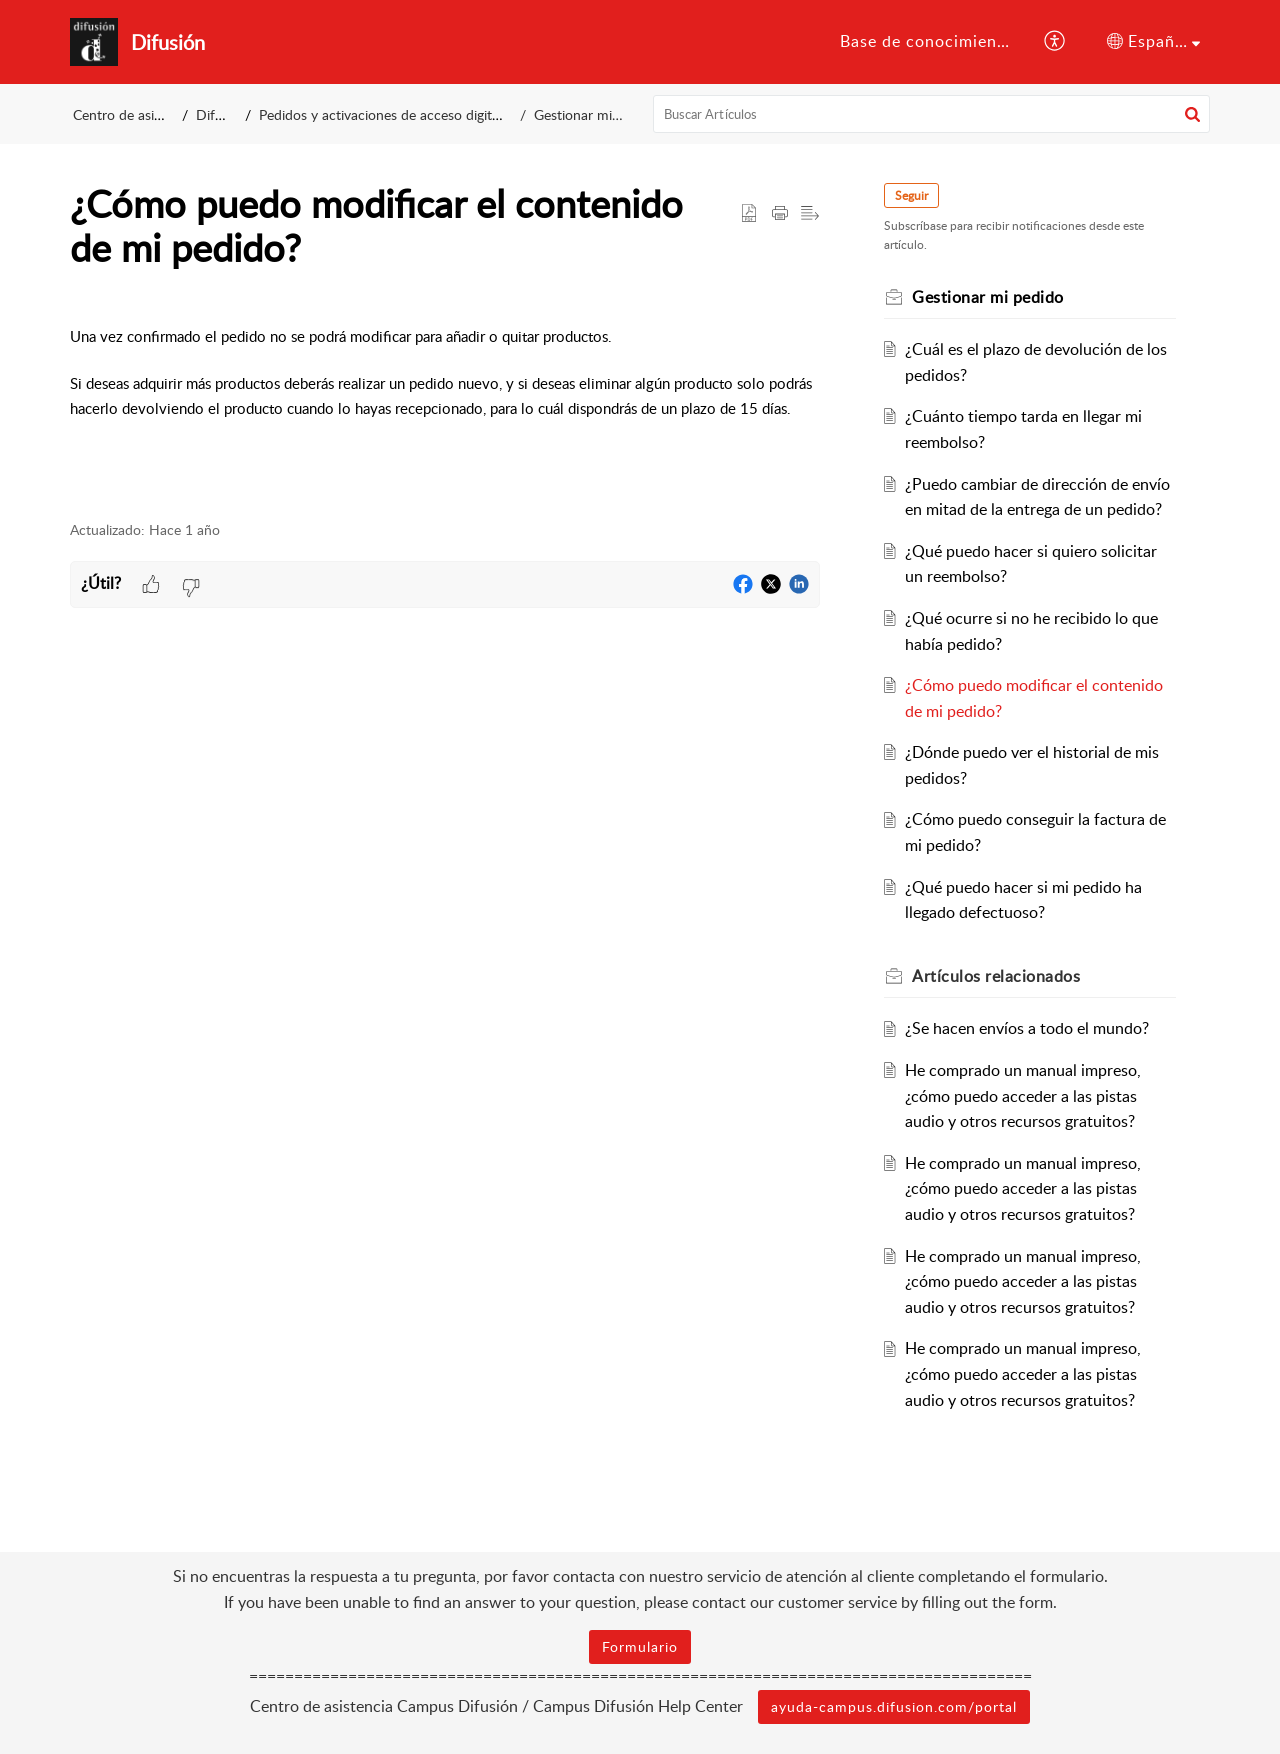 The height and width of the screenshot is (1754, 1280). What do you see at coordinates (222, 114) in the screenshot?
I see `Difusión` at bounding box center [222, 114].